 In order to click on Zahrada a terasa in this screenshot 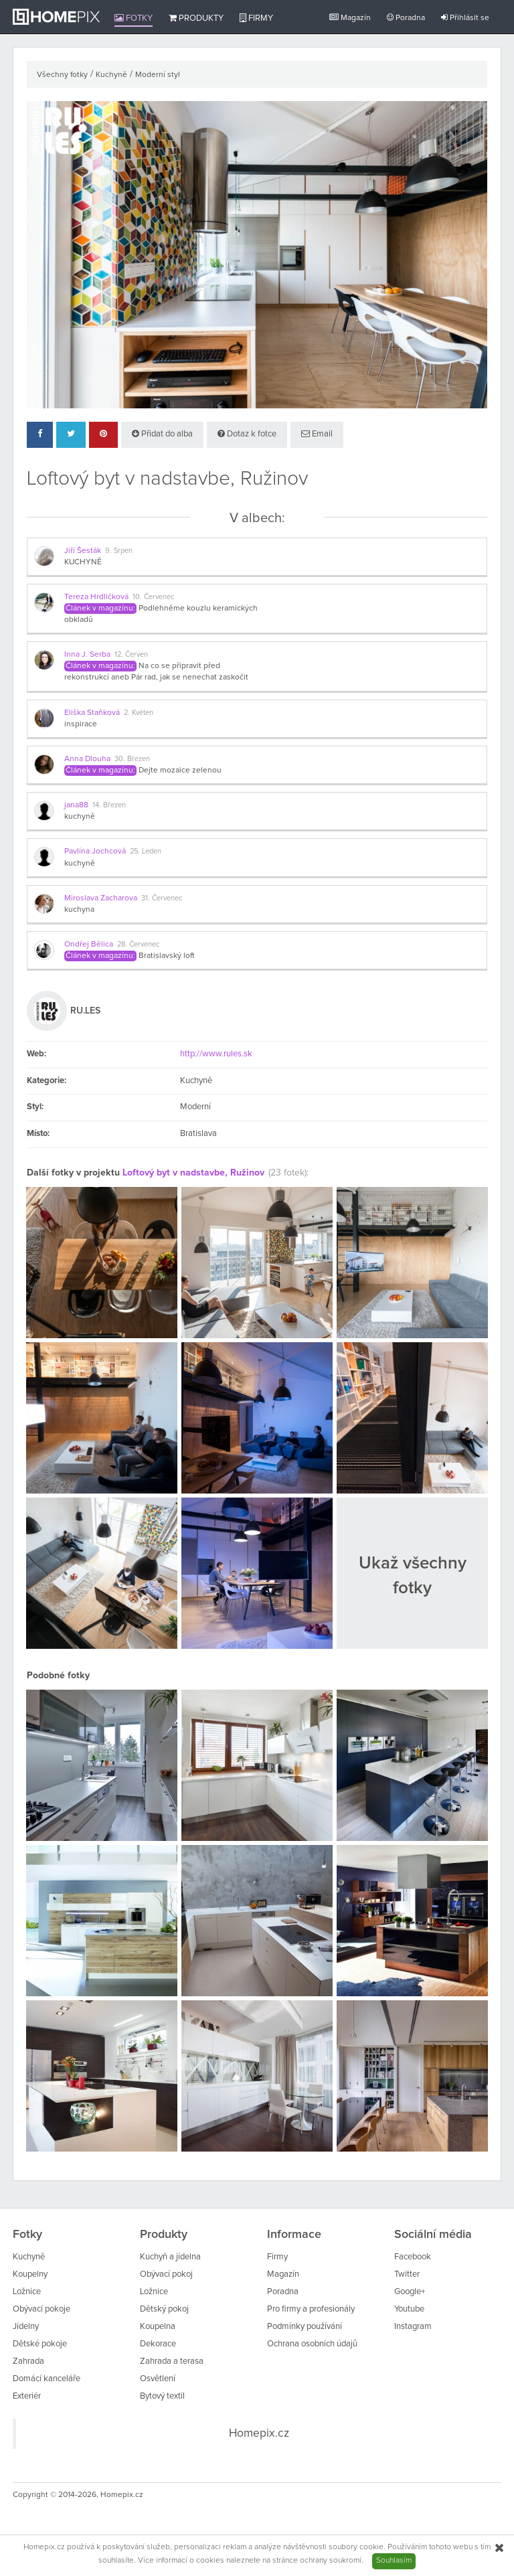, I will do `click(171, 2361)`.